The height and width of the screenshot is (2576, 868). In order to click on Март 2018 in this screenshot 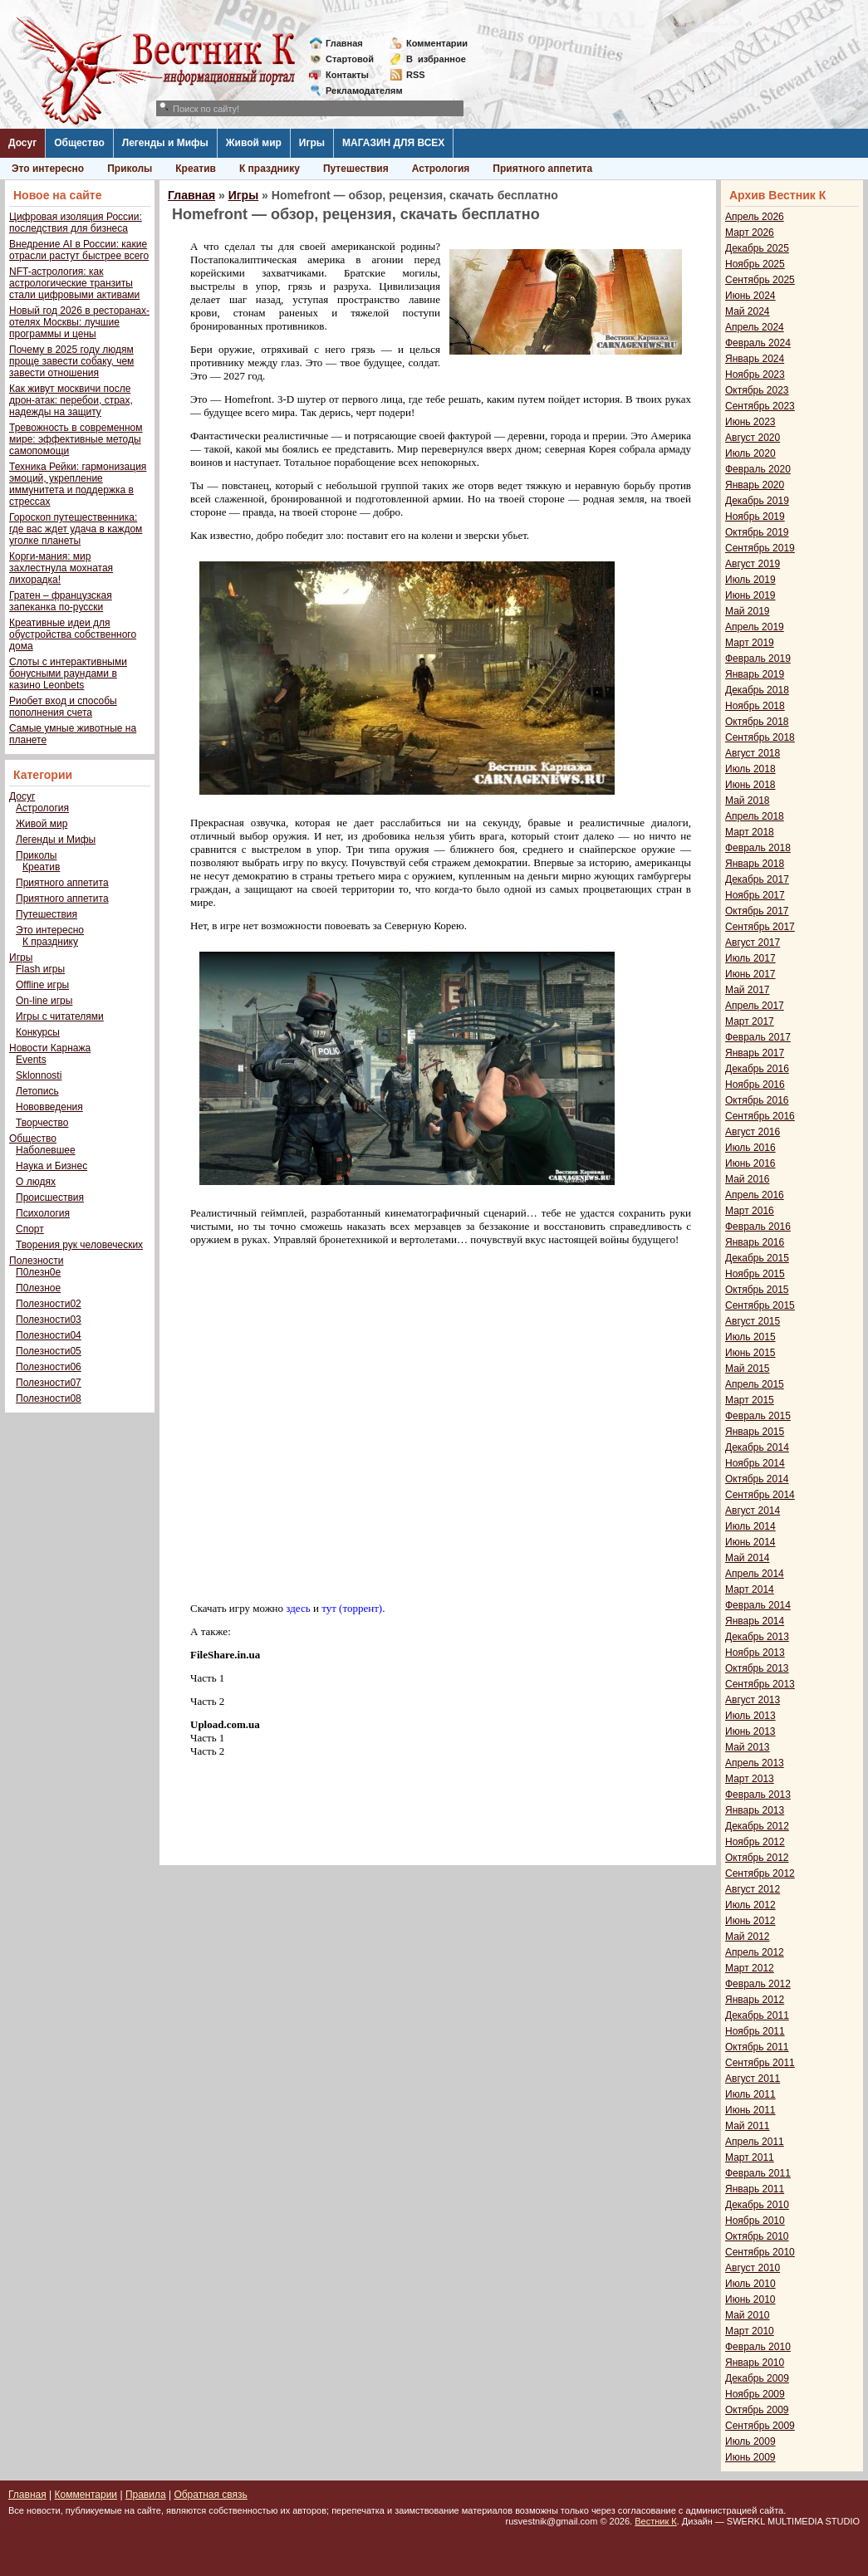, I will do `click(749, 832)`.